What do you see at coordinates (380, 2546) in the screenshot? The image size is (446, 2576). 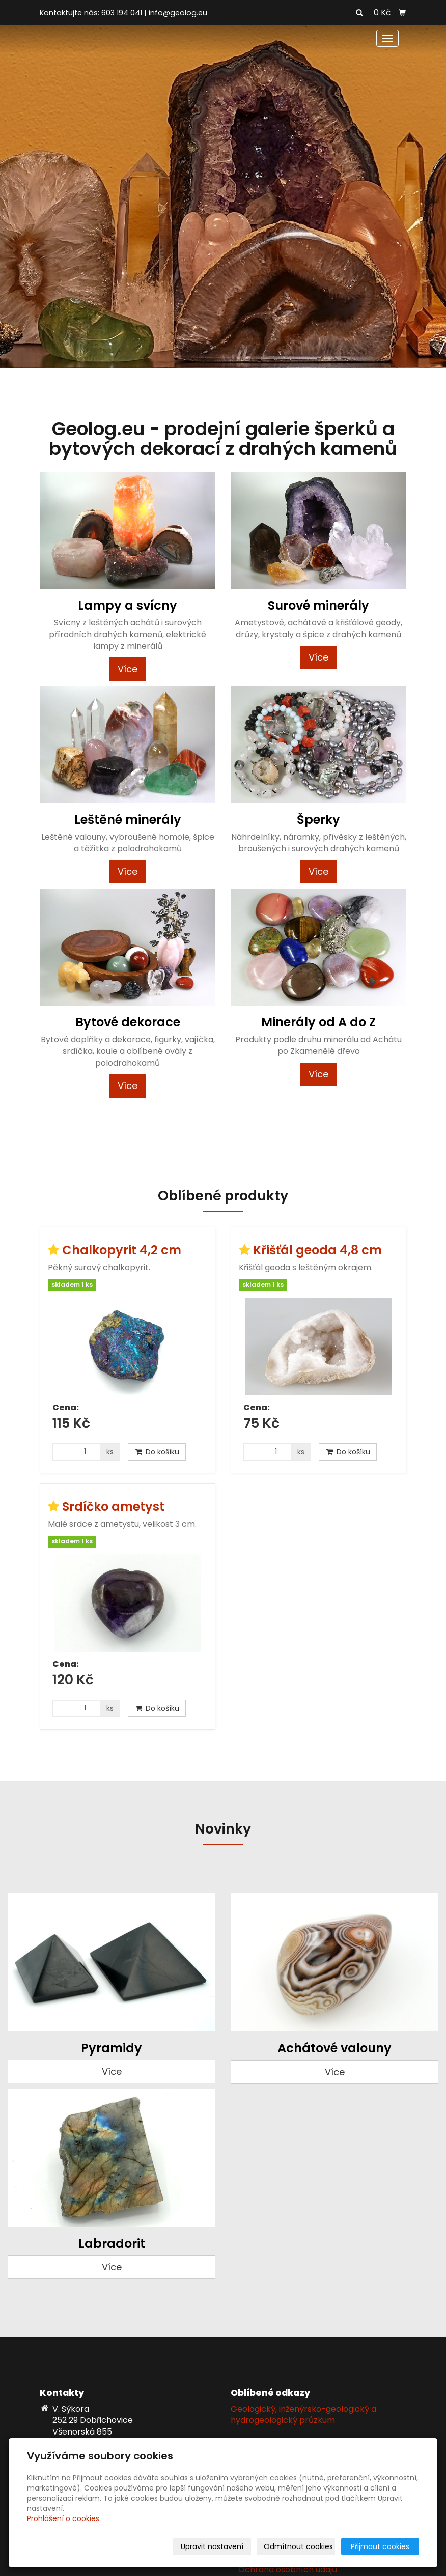 I see `Přijmout cookies` at bounding box center [380, 2546].